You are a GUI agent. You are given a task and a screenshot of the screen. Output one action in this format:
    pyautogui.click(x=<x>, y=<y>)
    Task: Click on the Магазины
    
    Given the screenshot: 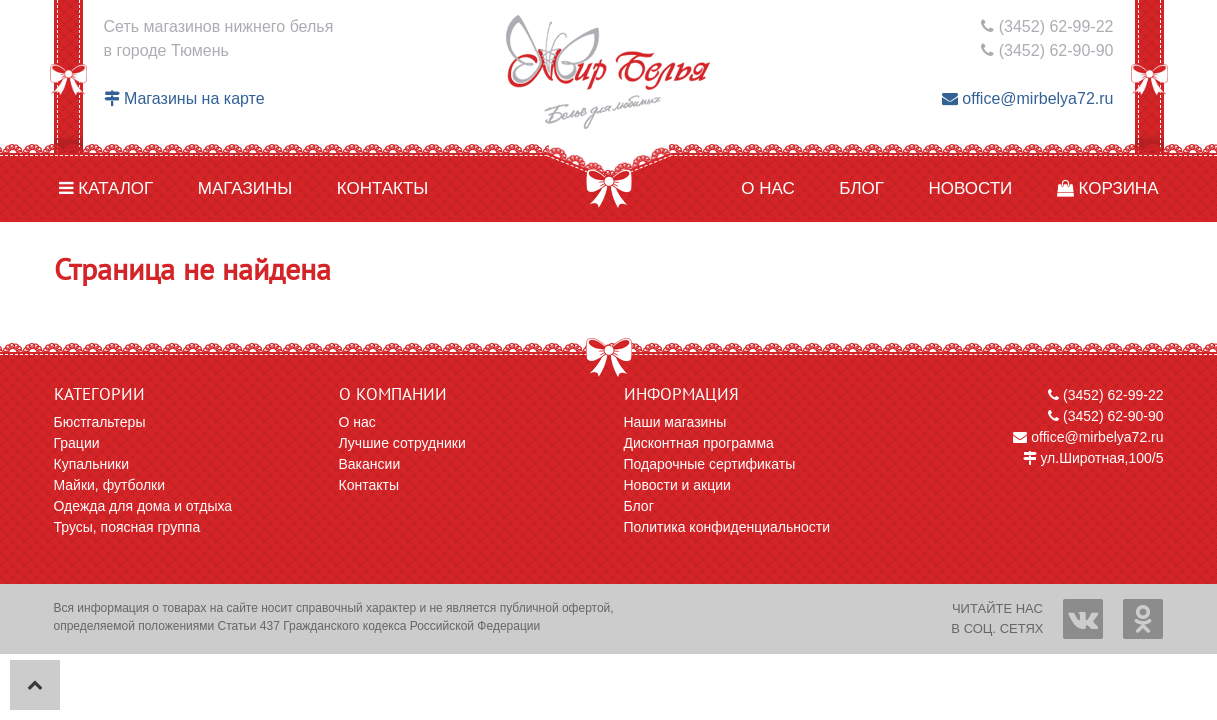 What is the action you would take?
    pyautogui.click(x=245, y=188)
    